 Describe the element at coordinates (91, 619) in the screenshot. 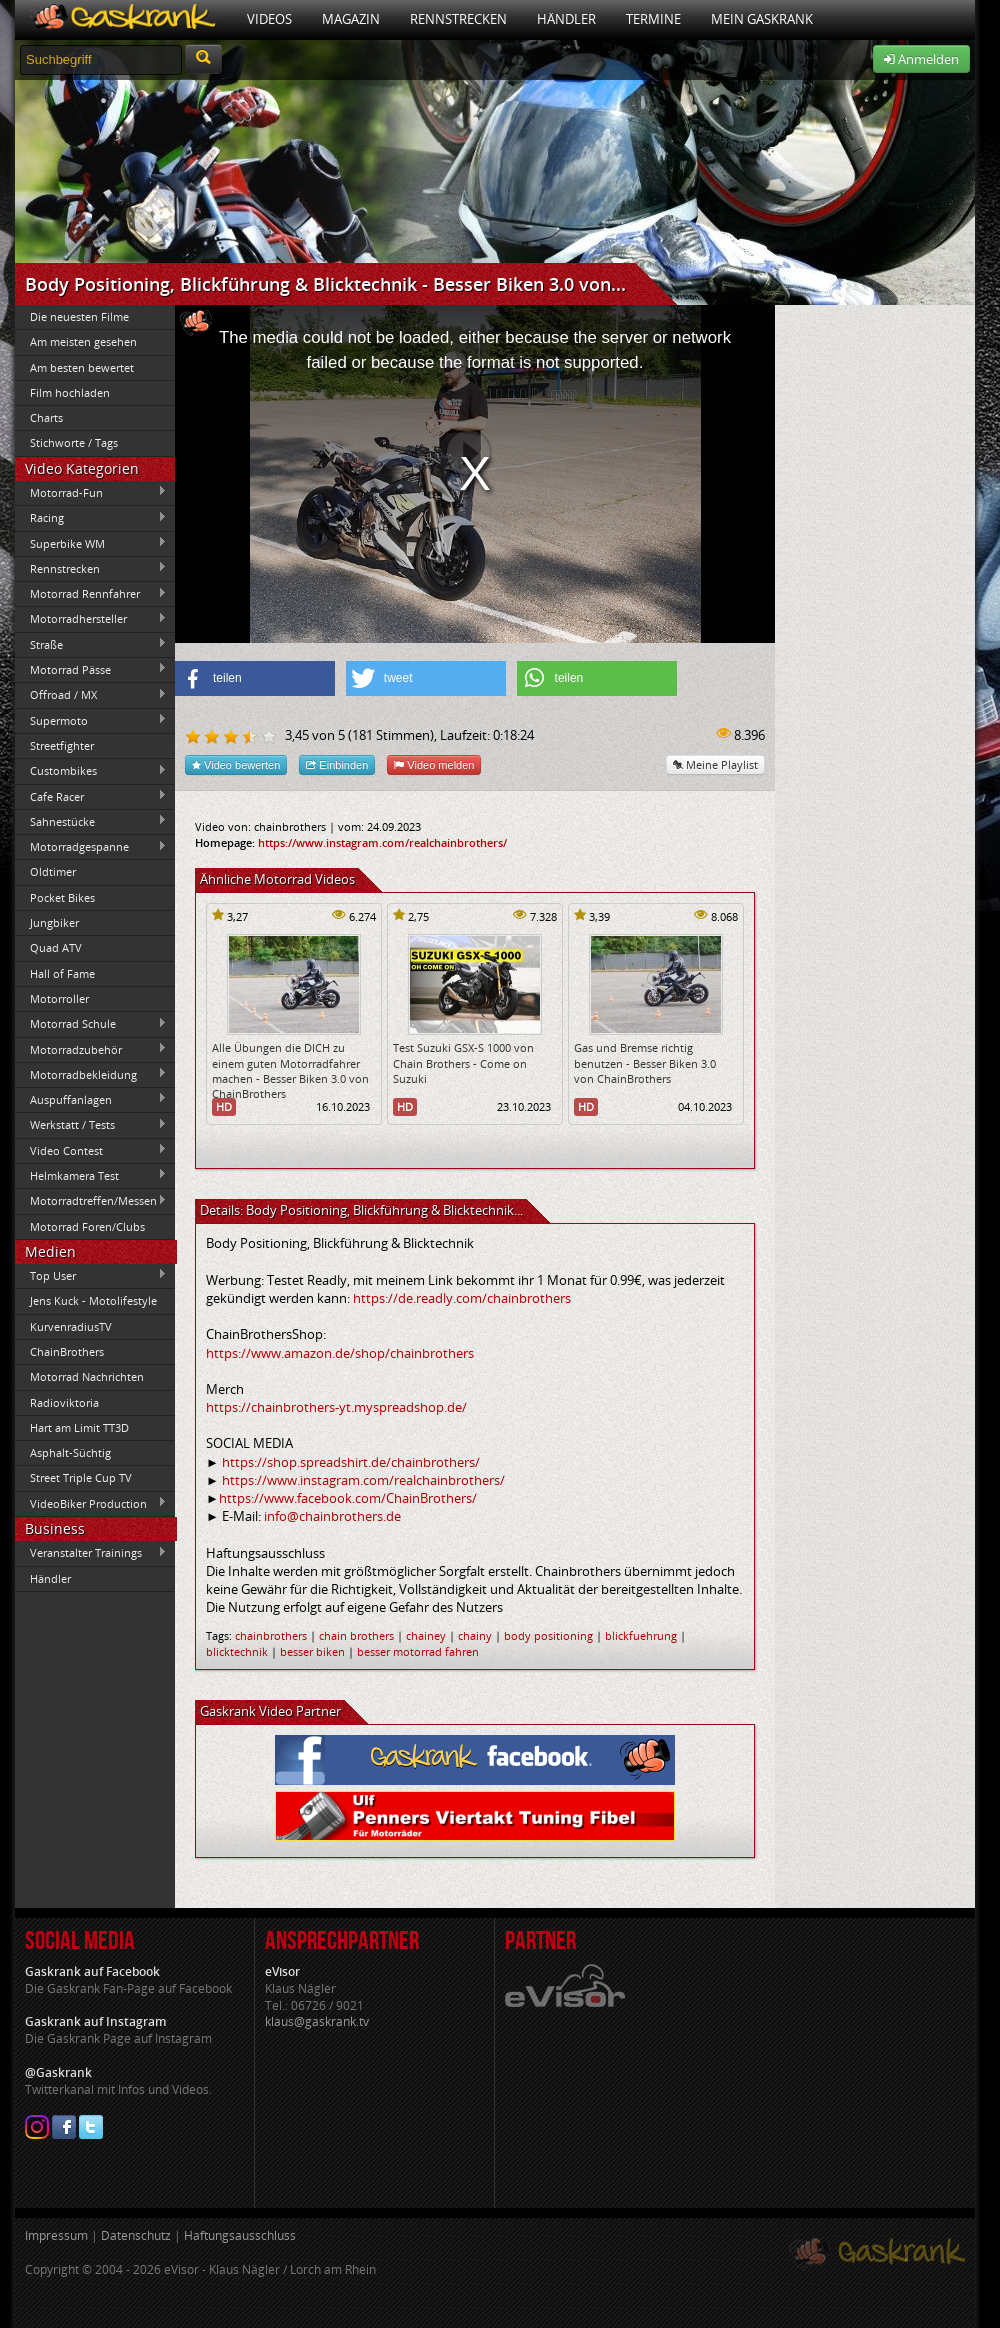

I see `Motorradhersteller` at that location.